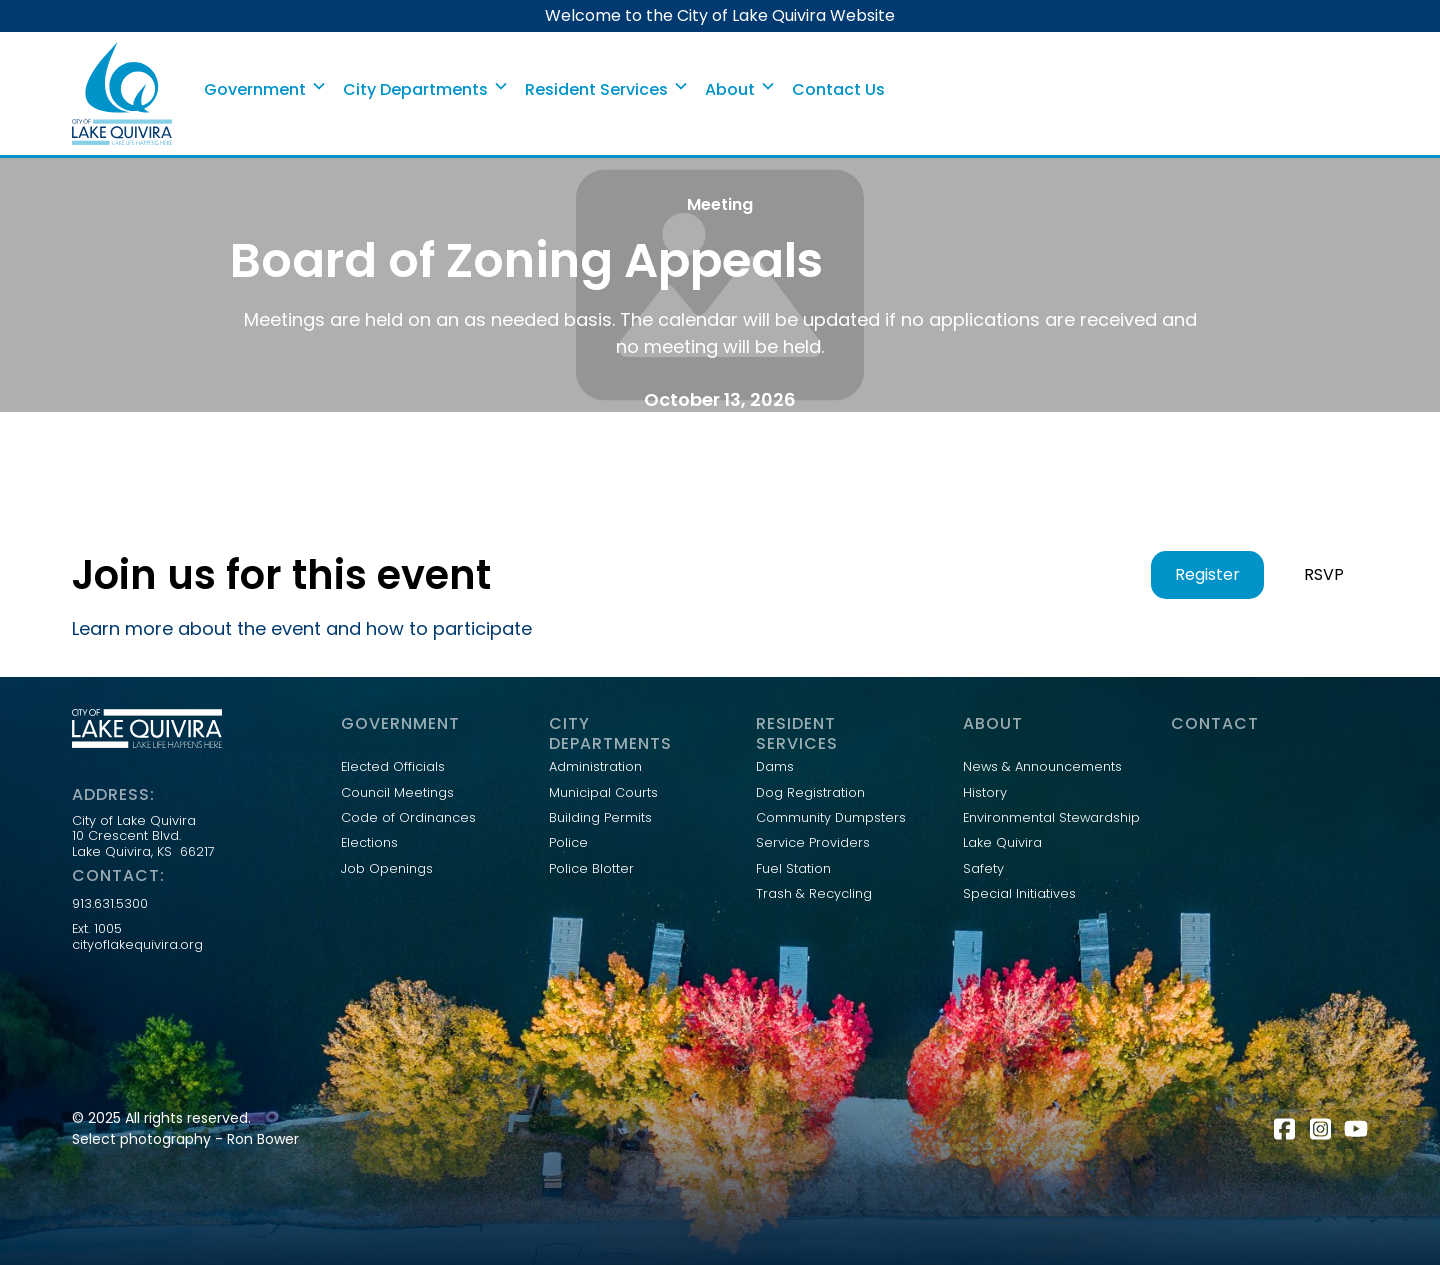 This screenshot has width=1440, height=1265. What do you see at coordinates (1019, 894) in the screenshot?
I see `Special Initiatives` at bounding box center [1019, 894].